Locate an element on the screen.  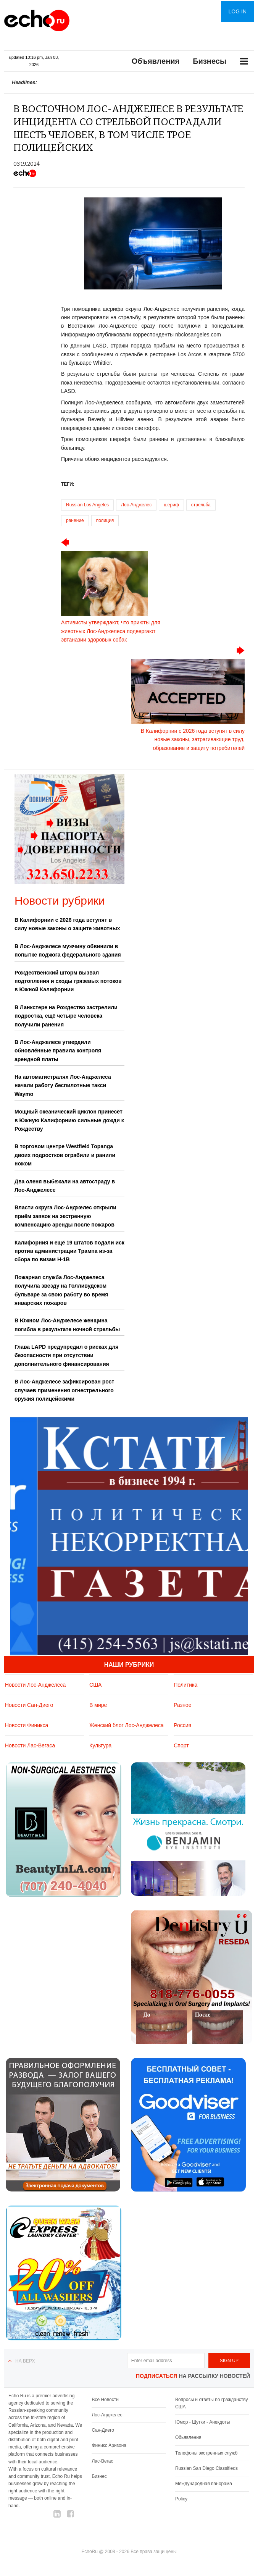
Log in is located at coordinates (238, 11).